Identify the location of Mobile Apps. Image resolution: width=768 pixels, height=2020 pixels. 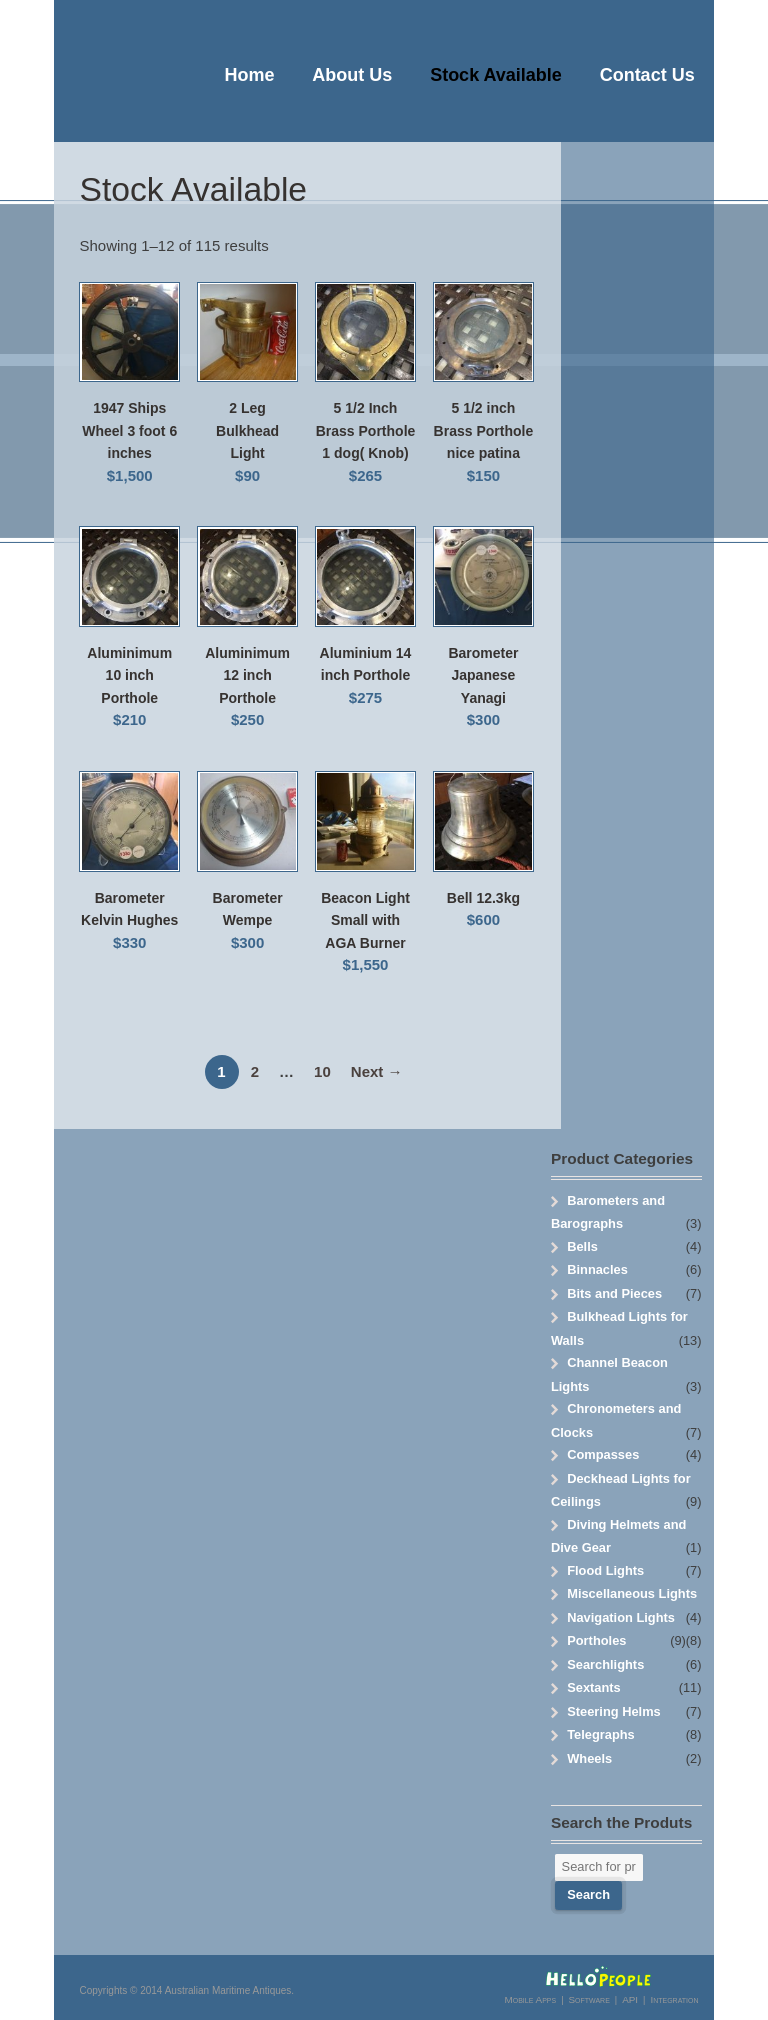
(531, 1999).